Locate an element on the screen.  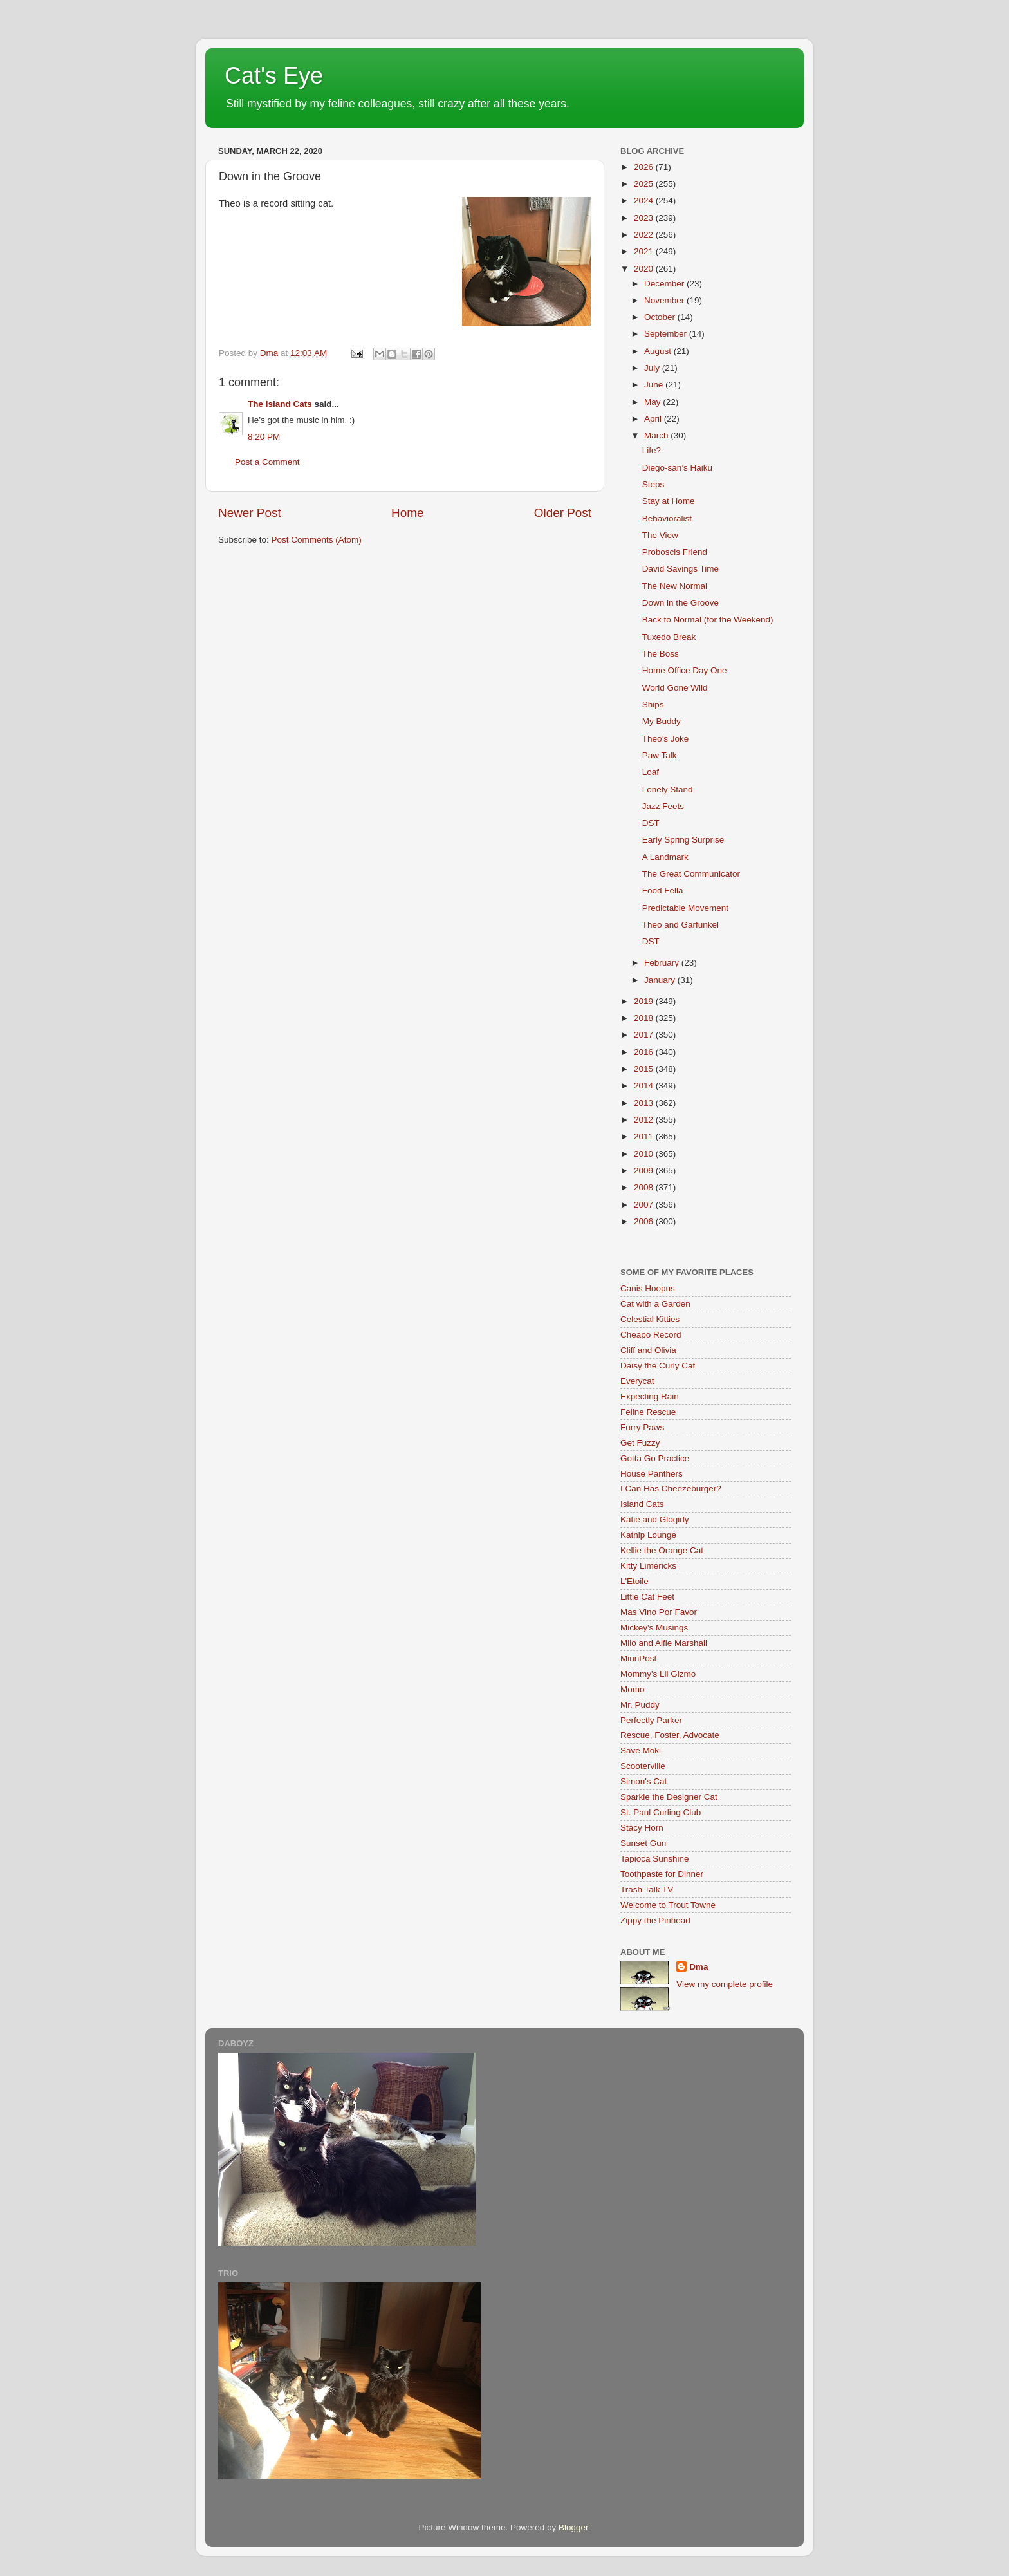
Stay at Home is located at coordinates (668, 501).